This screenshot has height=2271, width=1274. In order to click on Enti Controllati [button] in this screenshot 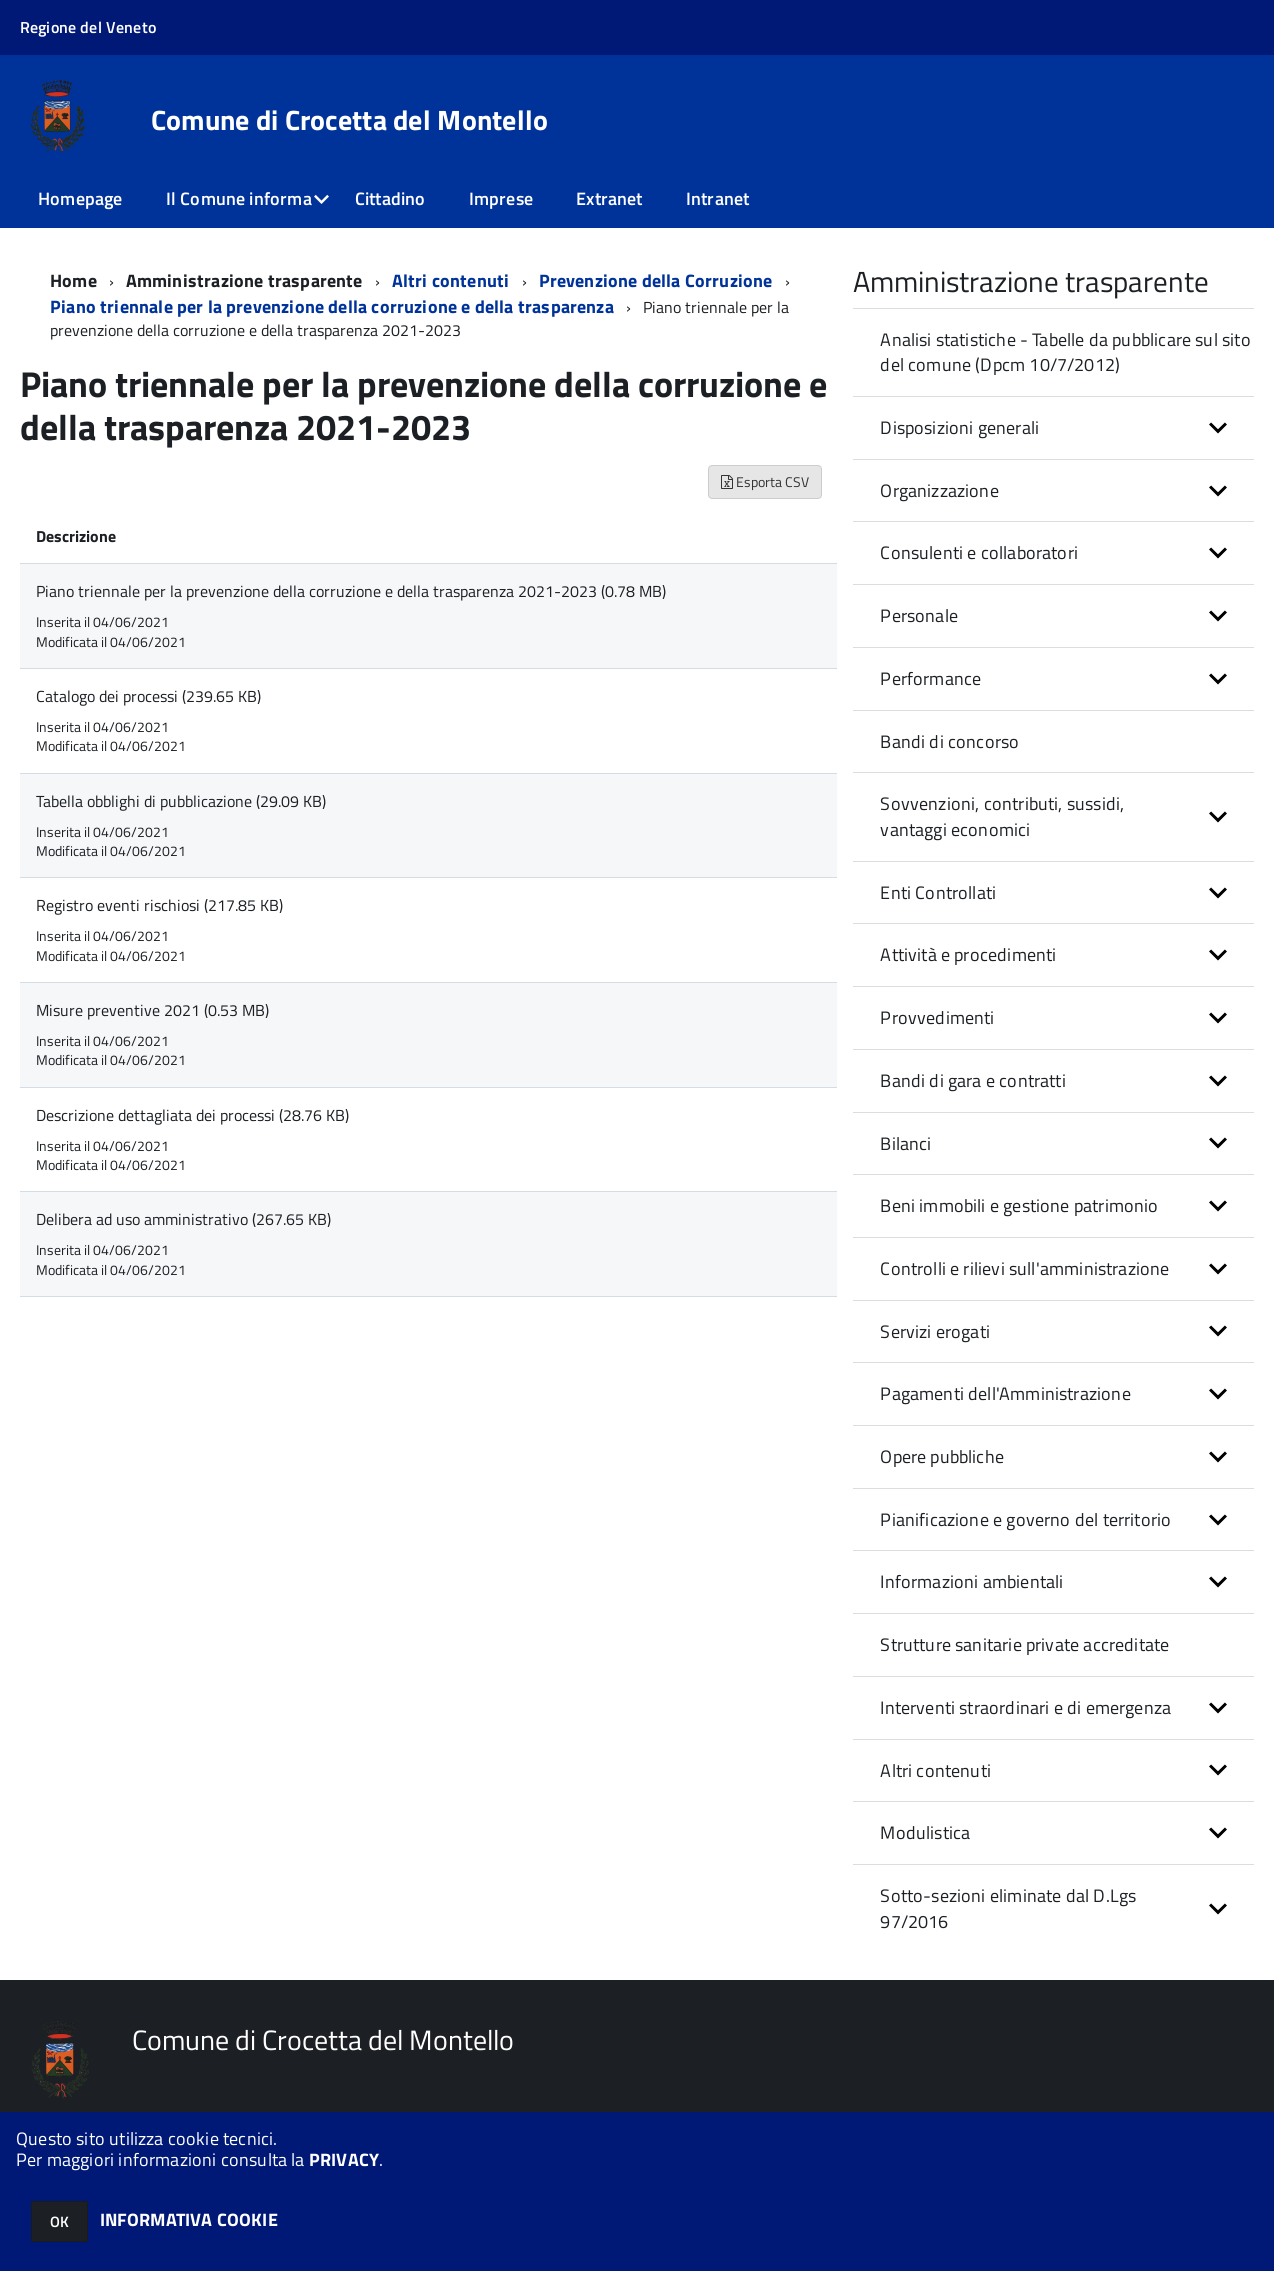, I will do `click(938, 892)`.